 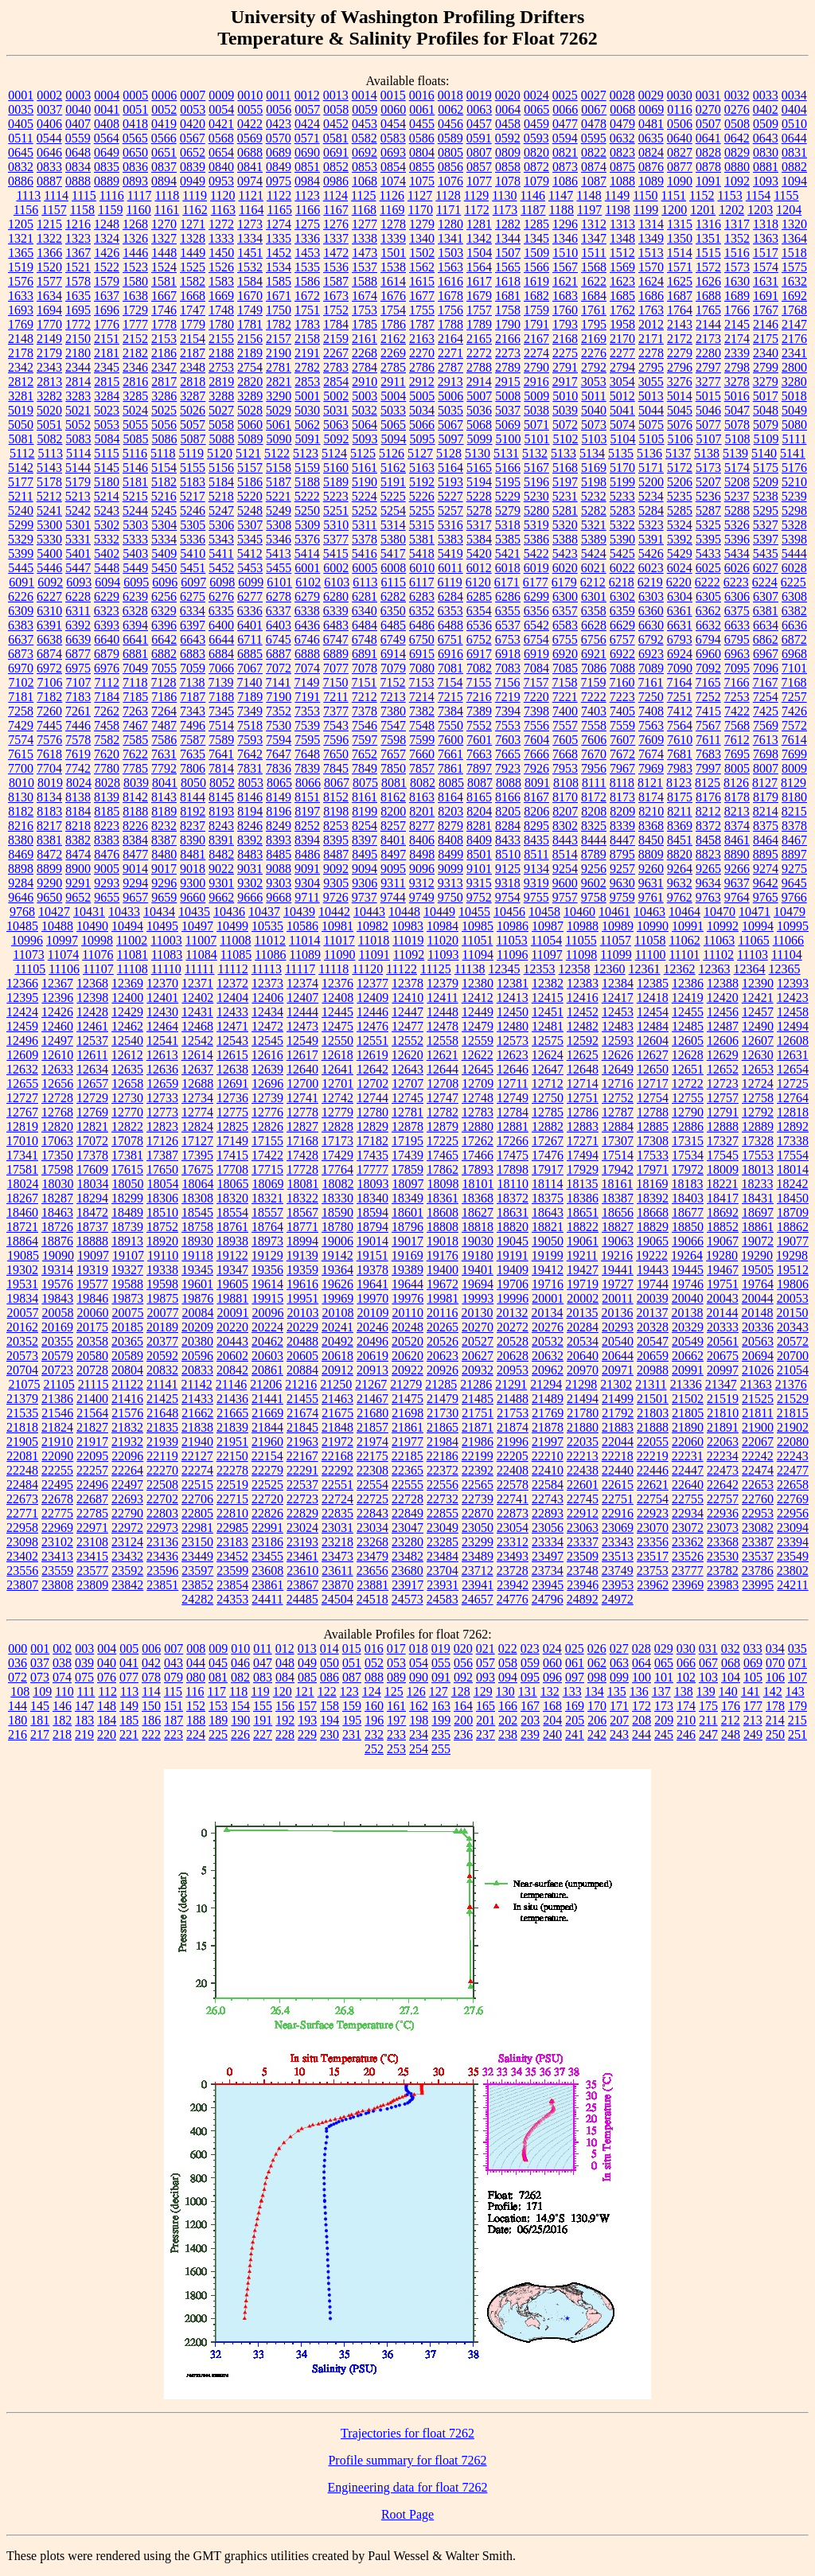 I want to click on 8372, so click(x=708, y=825).